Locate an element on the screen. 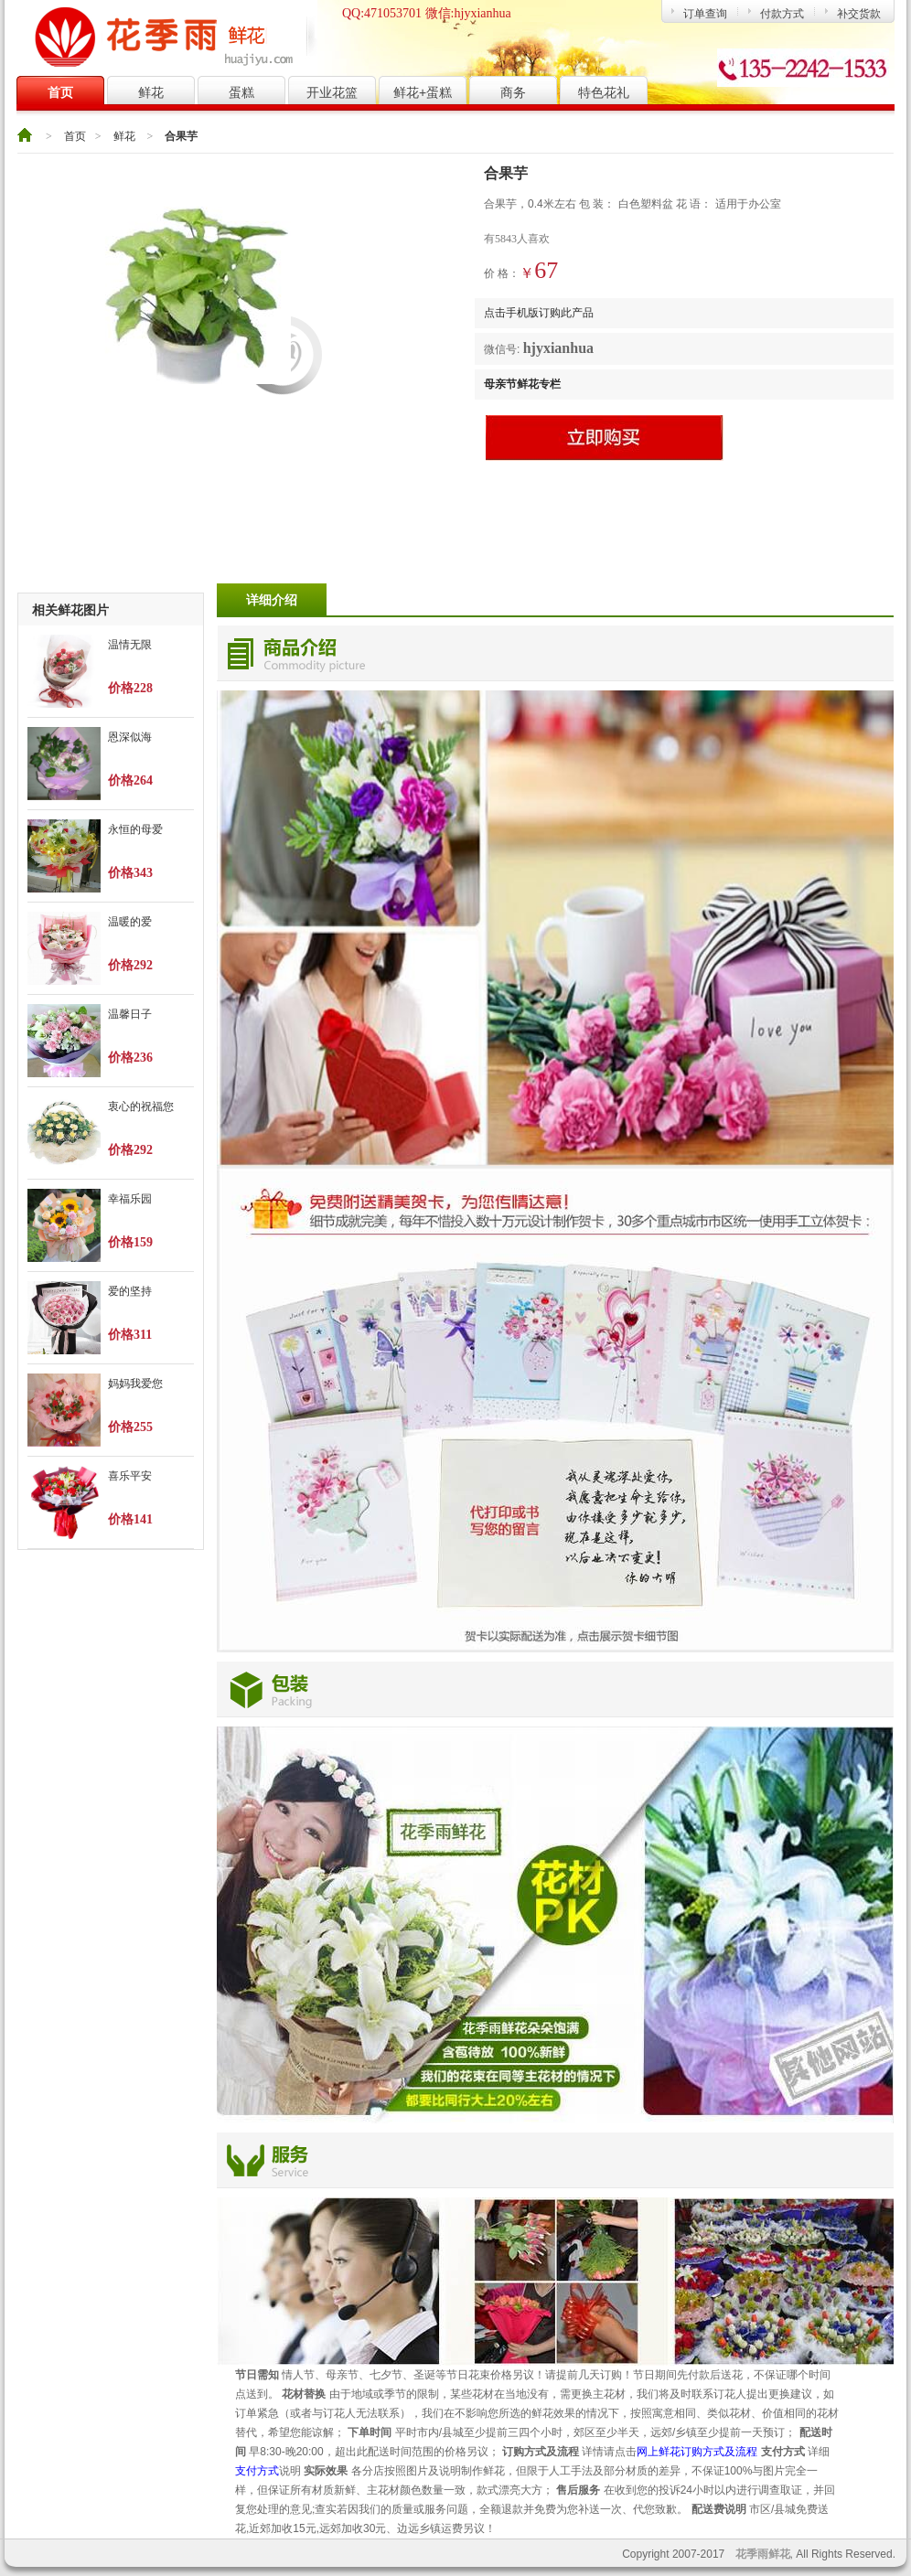 Image resolution: width=911 pixels, height=2576 pixels. 爱的坚持 is located at coordinates (130, 1291).